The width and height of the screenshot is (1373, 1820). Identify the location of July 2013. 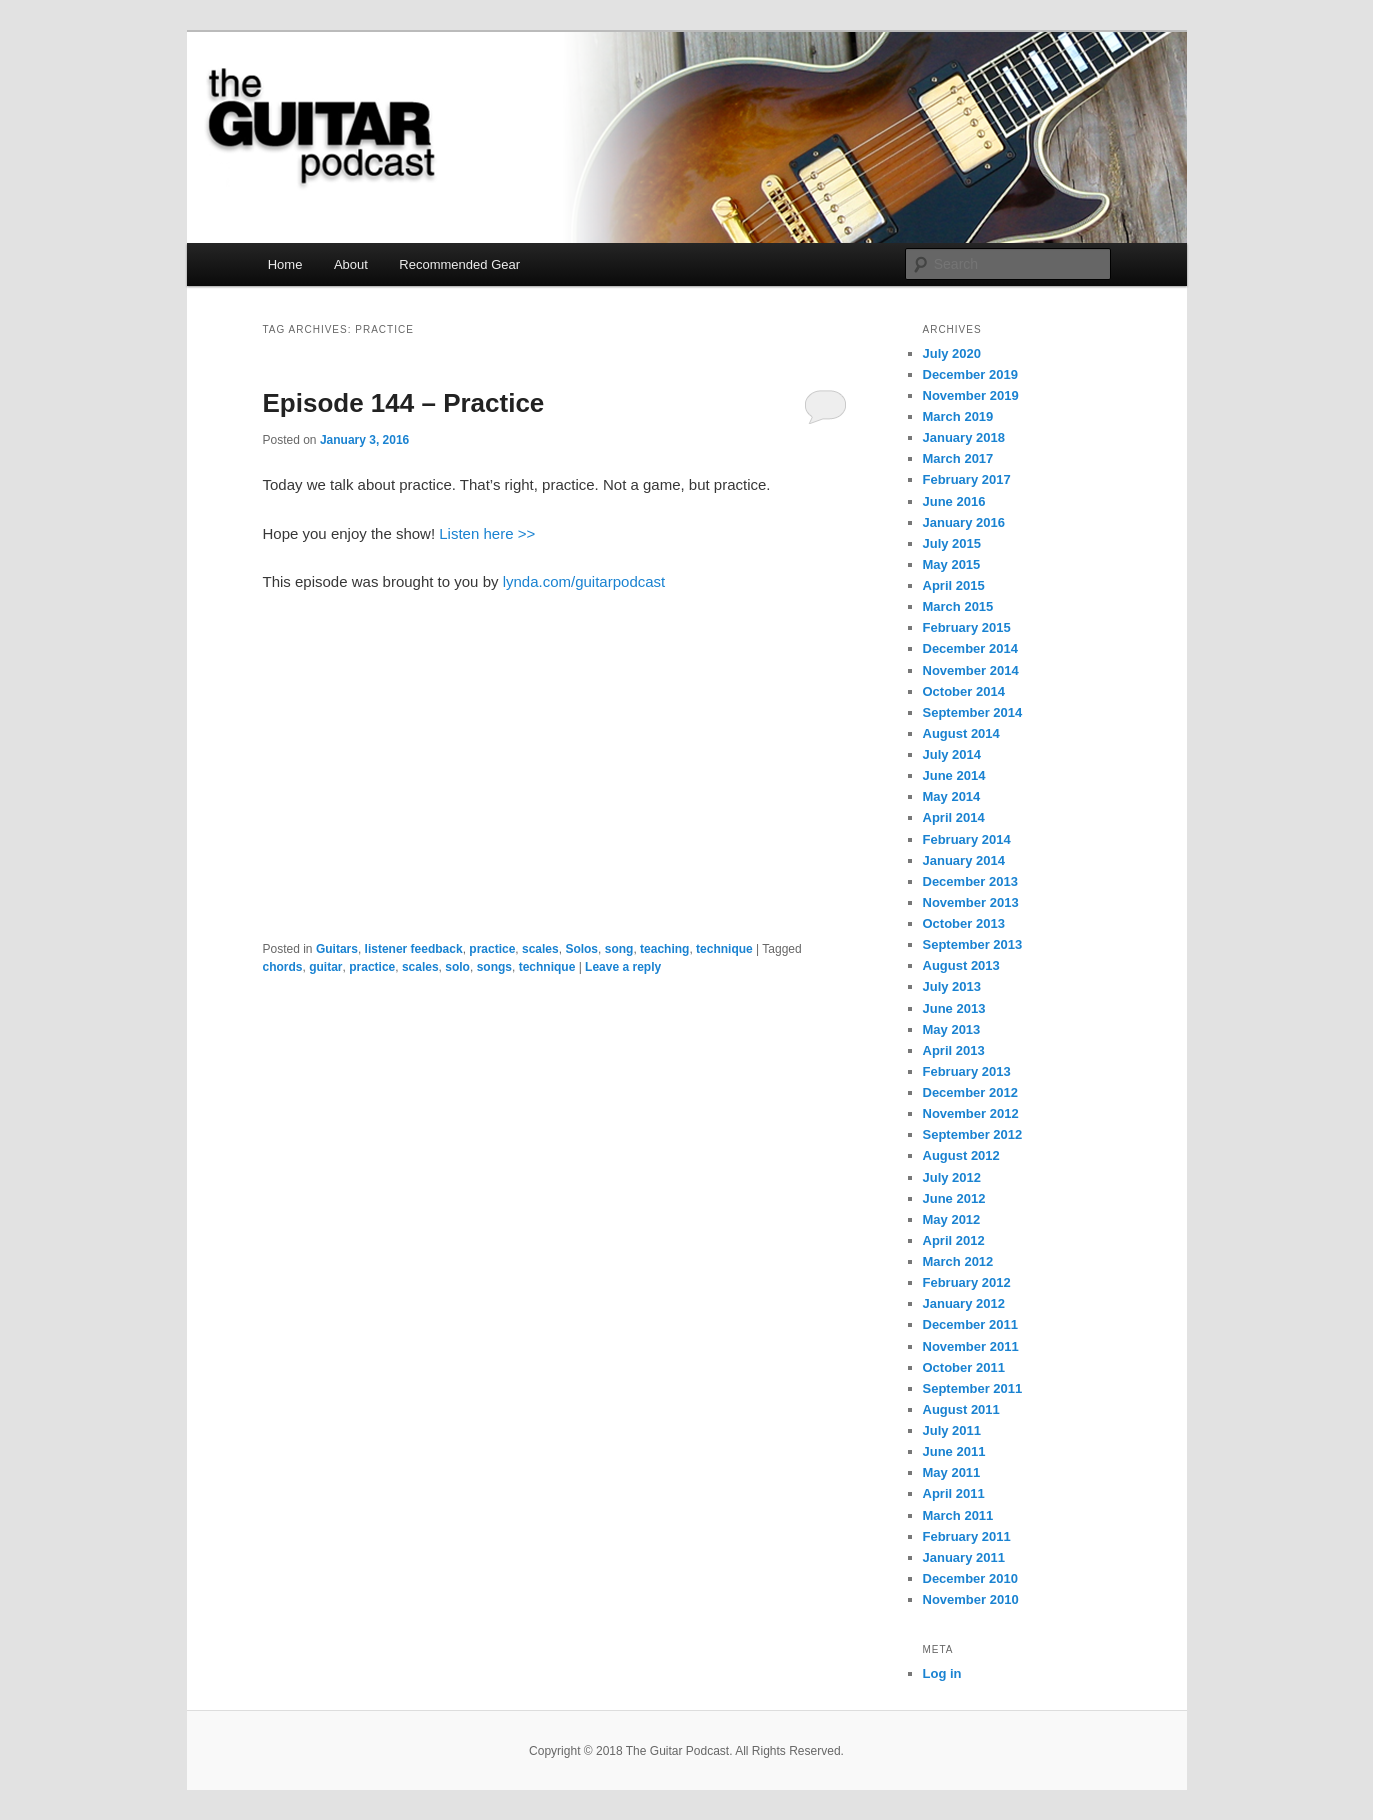
(952, 986).